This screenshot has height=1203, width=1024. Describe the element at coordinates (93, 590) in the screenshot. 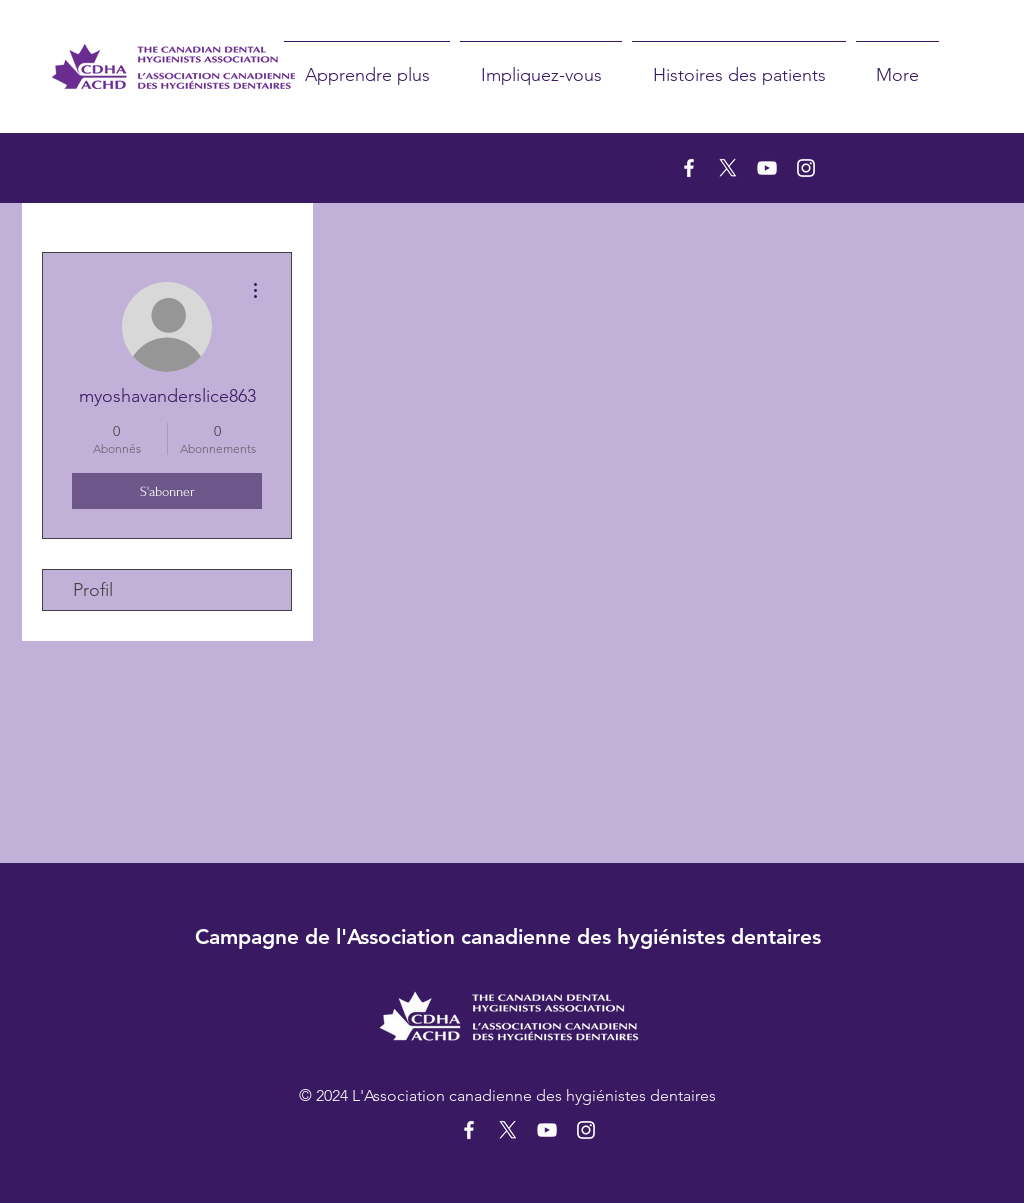

I see `Profil` at that location.